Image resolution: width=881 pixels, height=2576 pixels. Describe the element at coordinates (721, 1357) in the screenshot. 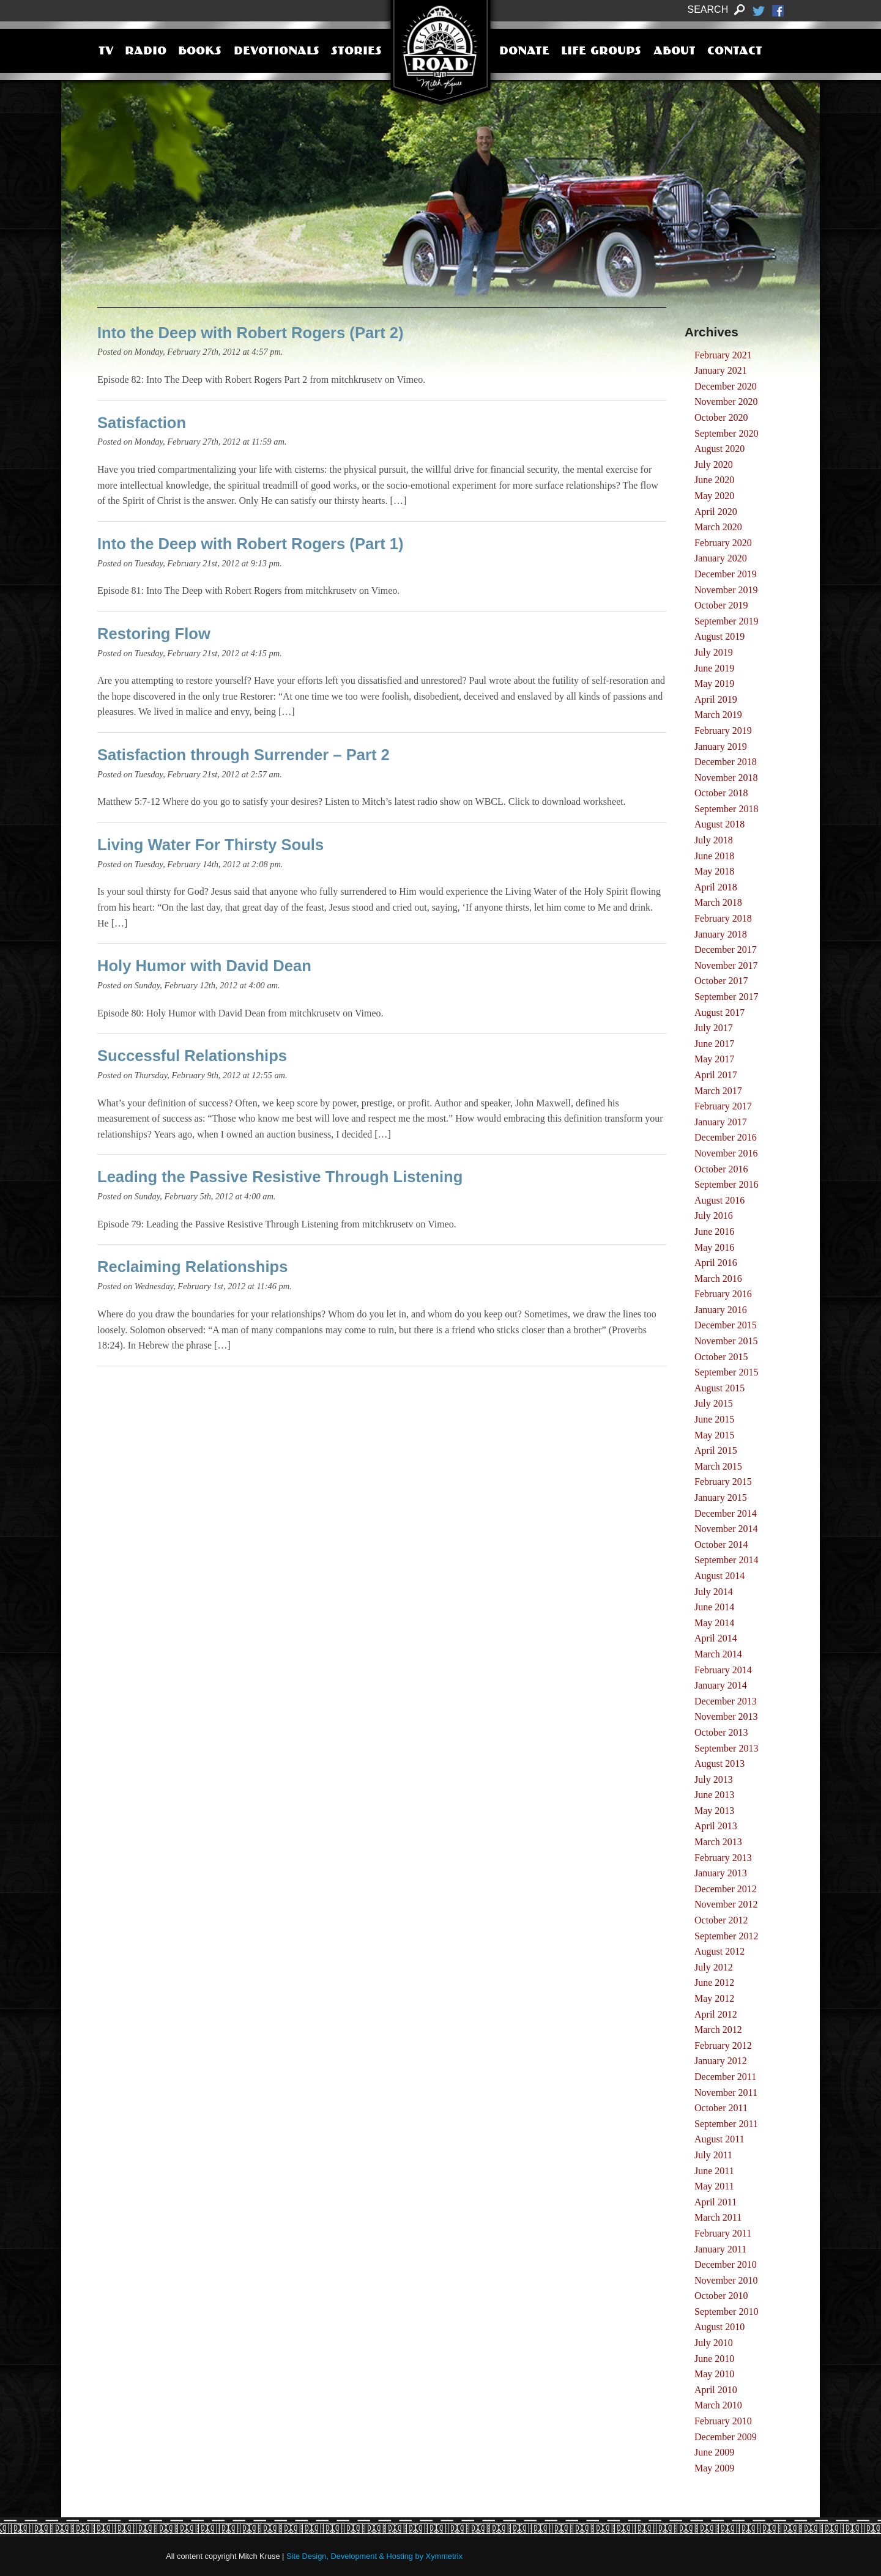

I see `October 2015` at that location.